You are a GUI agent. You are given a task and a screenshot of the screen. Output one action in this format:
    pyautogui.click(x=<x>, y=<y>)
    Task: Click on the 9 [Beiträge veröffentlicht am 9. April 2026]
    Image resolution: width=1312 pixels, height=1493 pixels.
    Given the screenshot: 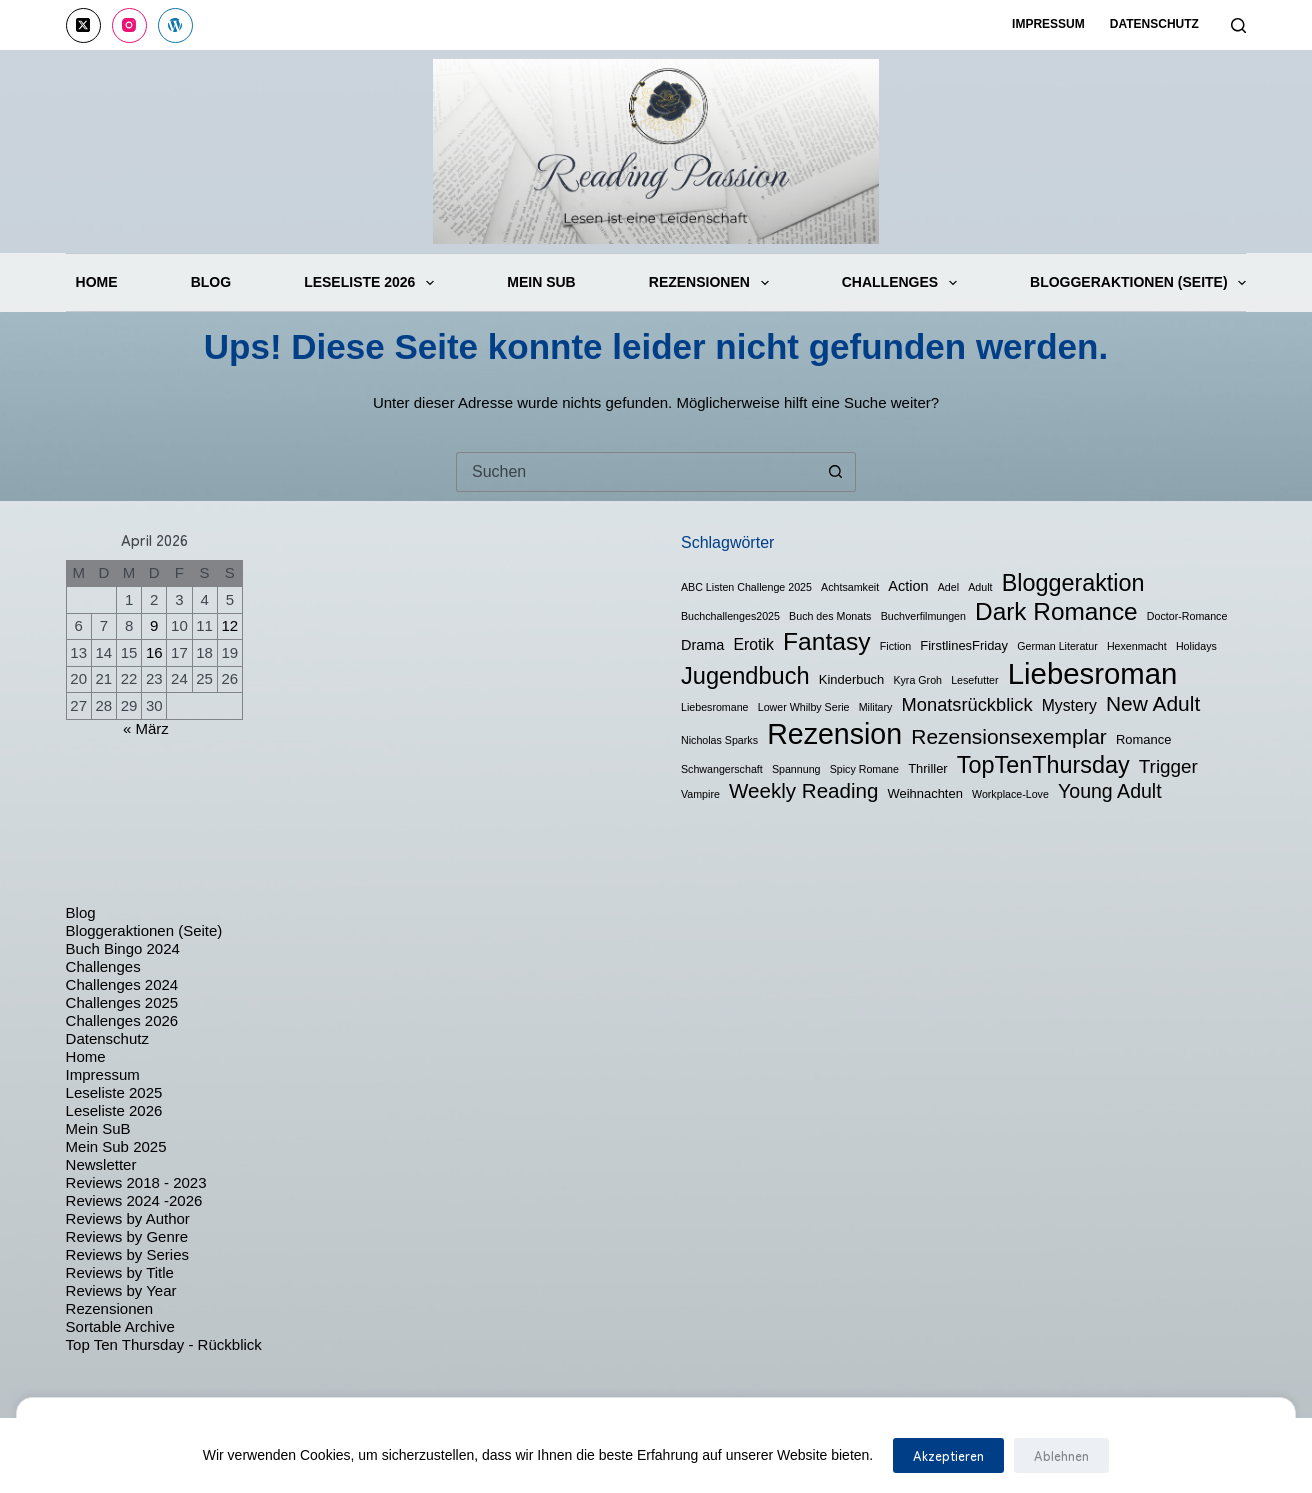 What is the action you would take?
    pyautogui.click(x=154, y=625)
    